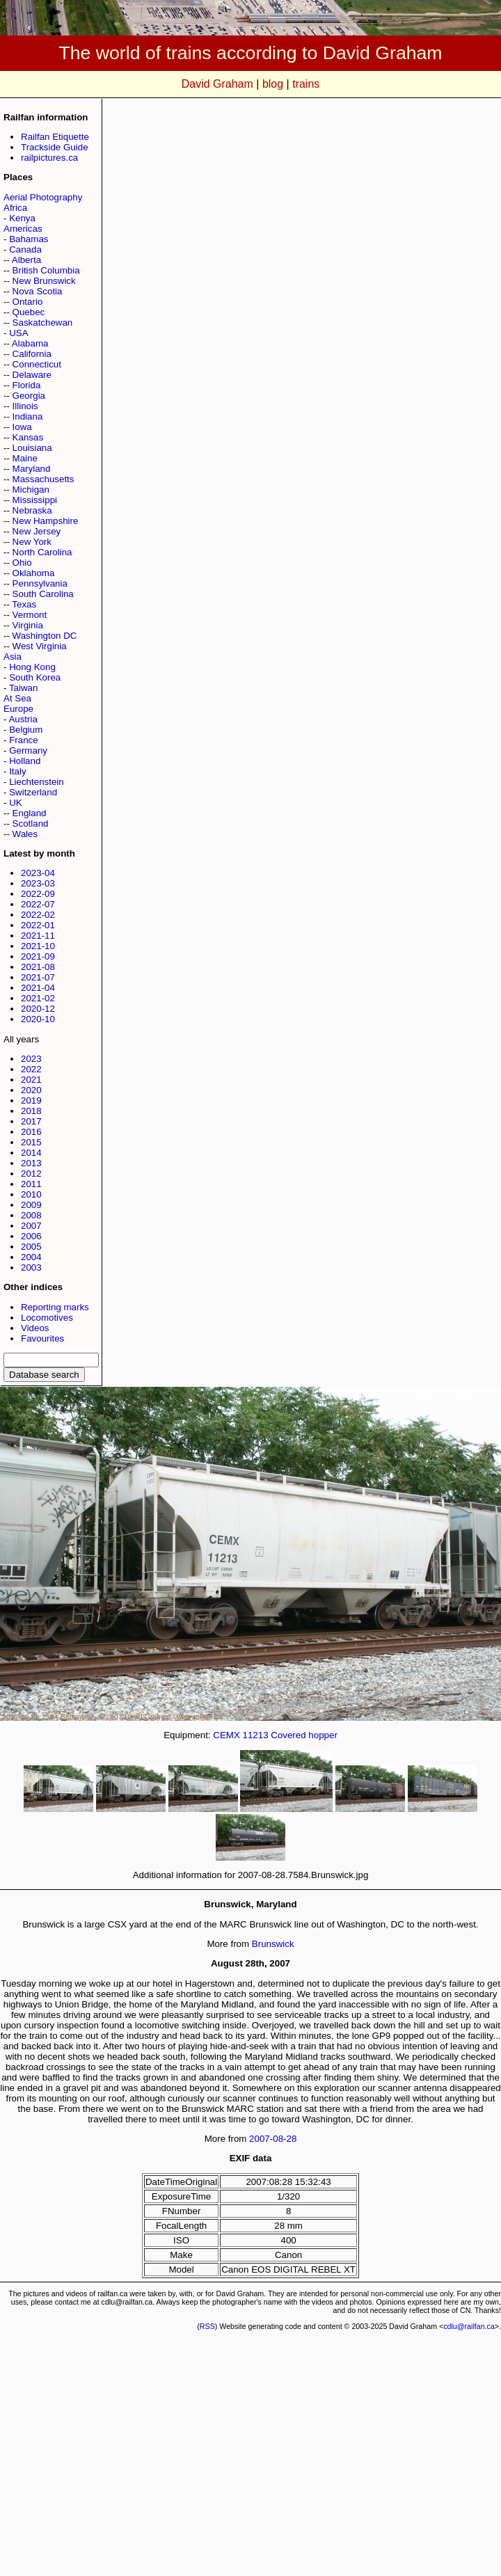 The height and width of the screenshot is (2576, 501). Describe the element at coordinates (28, 437) in the screenshot. I see `Kansas` at that location.